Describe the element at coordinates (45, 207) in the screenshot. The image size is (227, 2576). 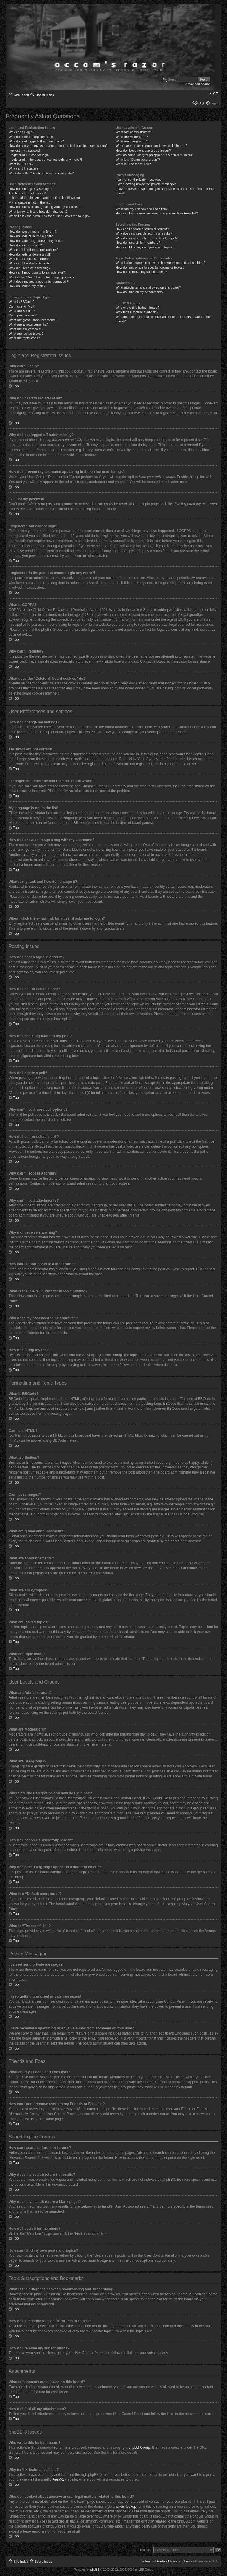
I see `How do I show an image along with my username?` at that location.